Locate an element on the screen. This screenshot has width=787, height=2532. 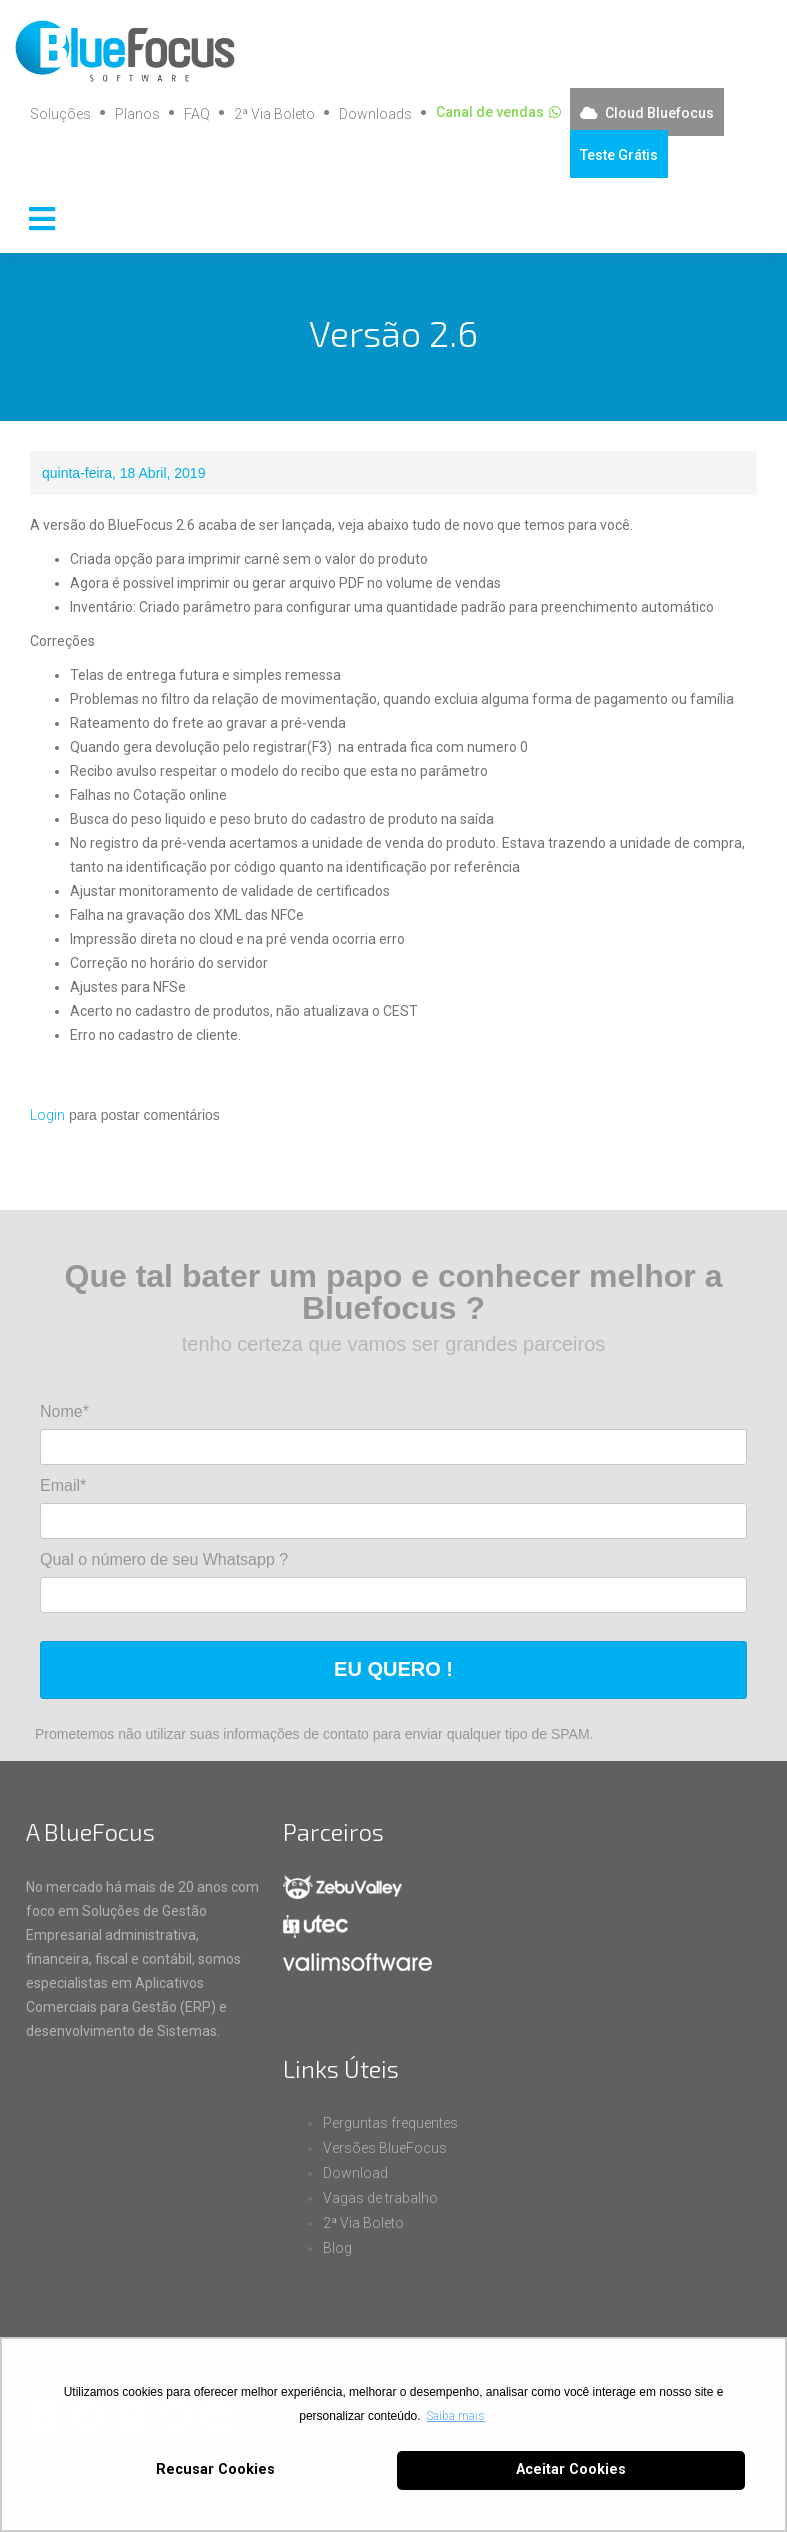
EU QUERO ! is located at coordinates (393, 1669).